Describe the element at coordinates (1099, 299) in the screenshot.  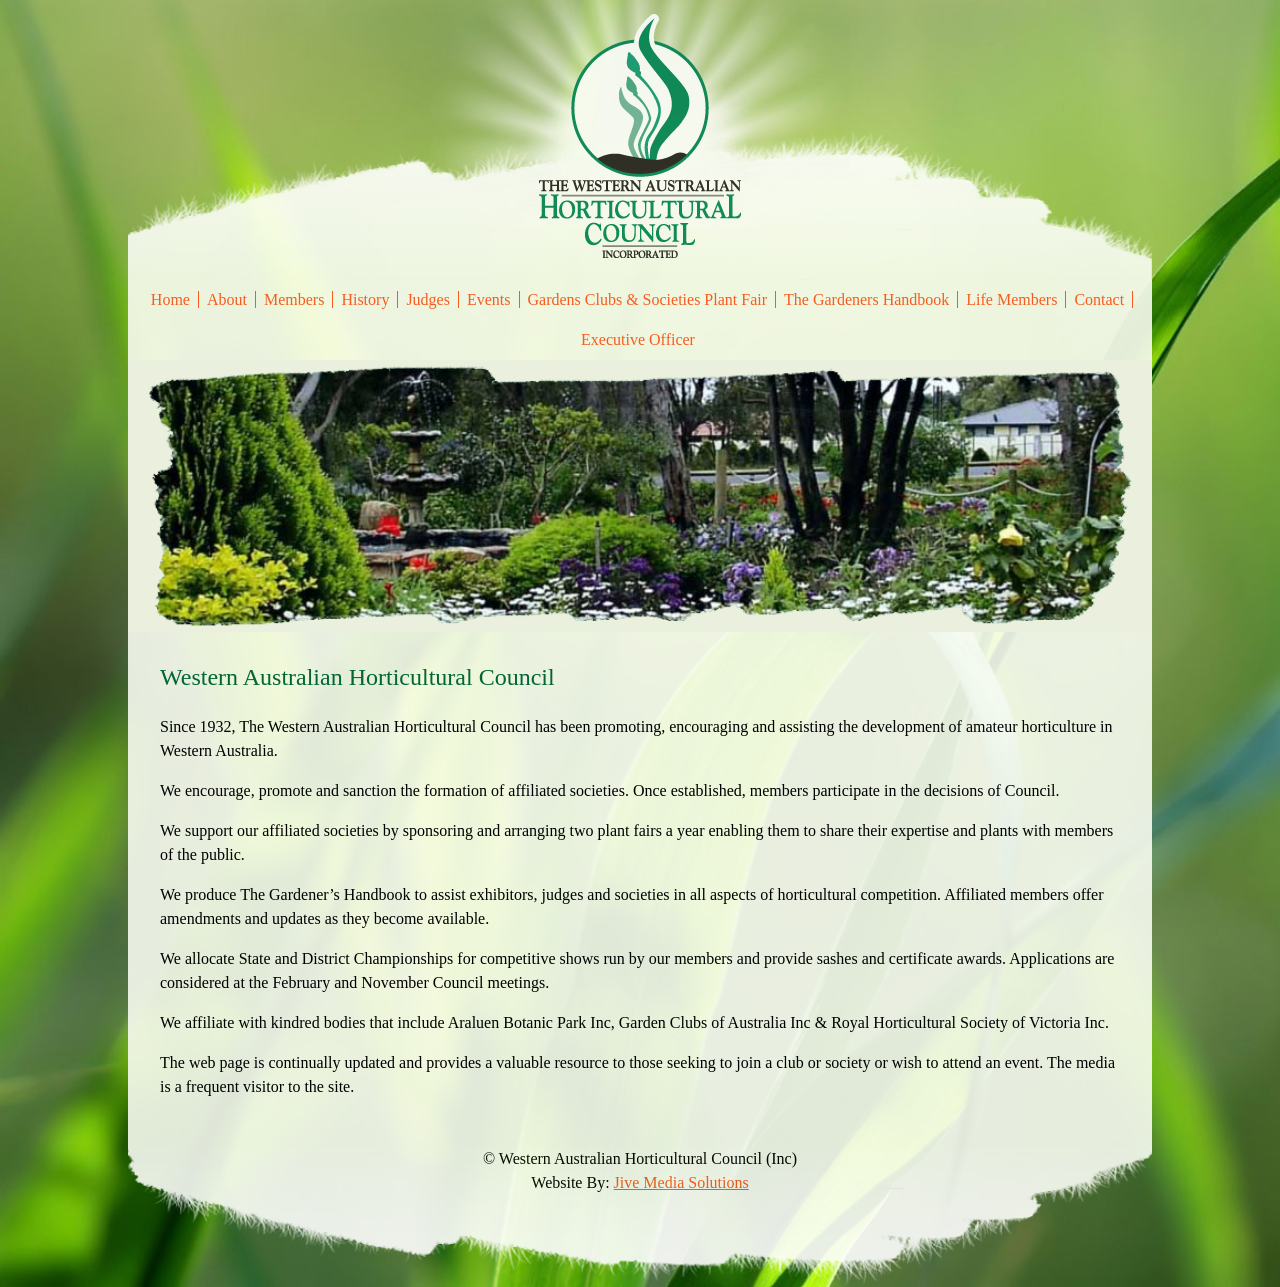
I see `Contact` at that location.